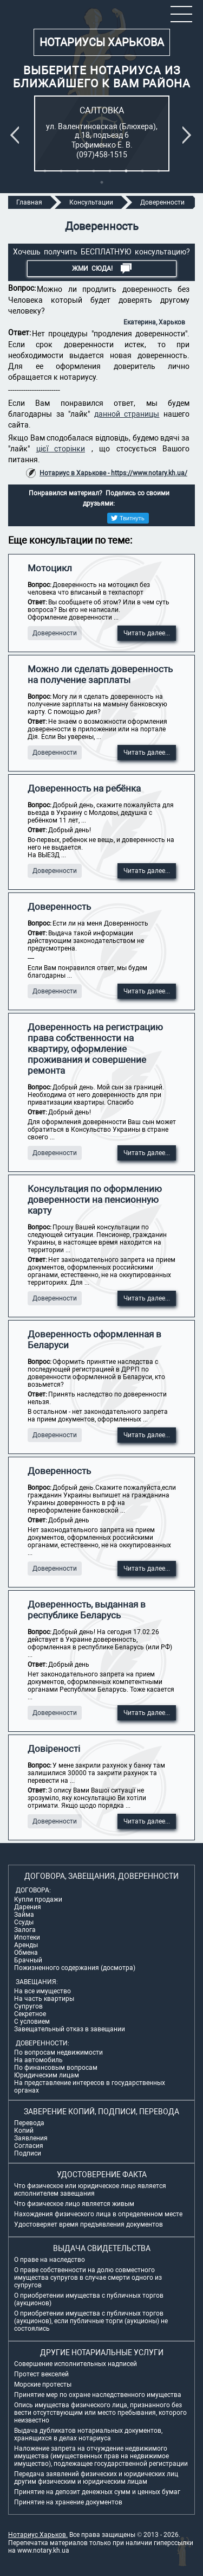 The width and height of the screenshot is (203, 2576). What do you see at coordinates (142, 170) in the screenshot?
I see `7 [tab]` at bounding box center [142, 170].